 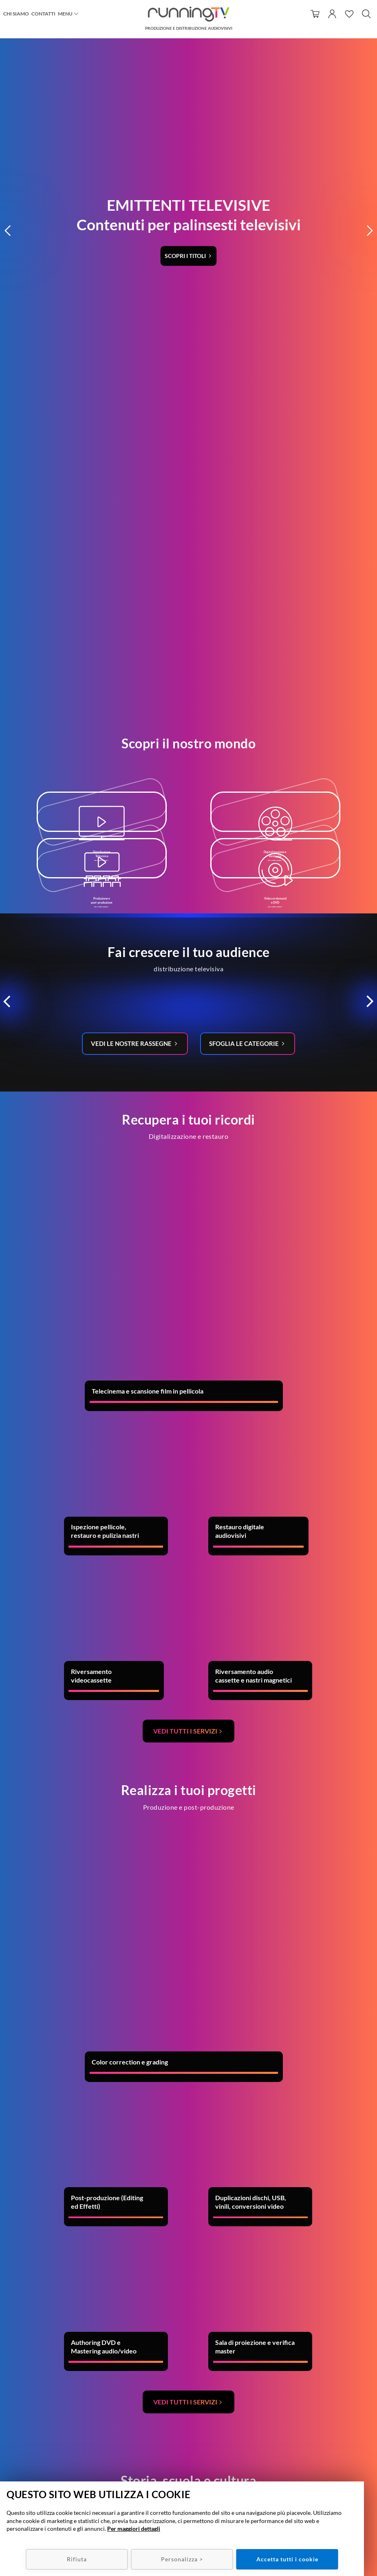 I want to click on Previous, so click(x=10, y=2177).